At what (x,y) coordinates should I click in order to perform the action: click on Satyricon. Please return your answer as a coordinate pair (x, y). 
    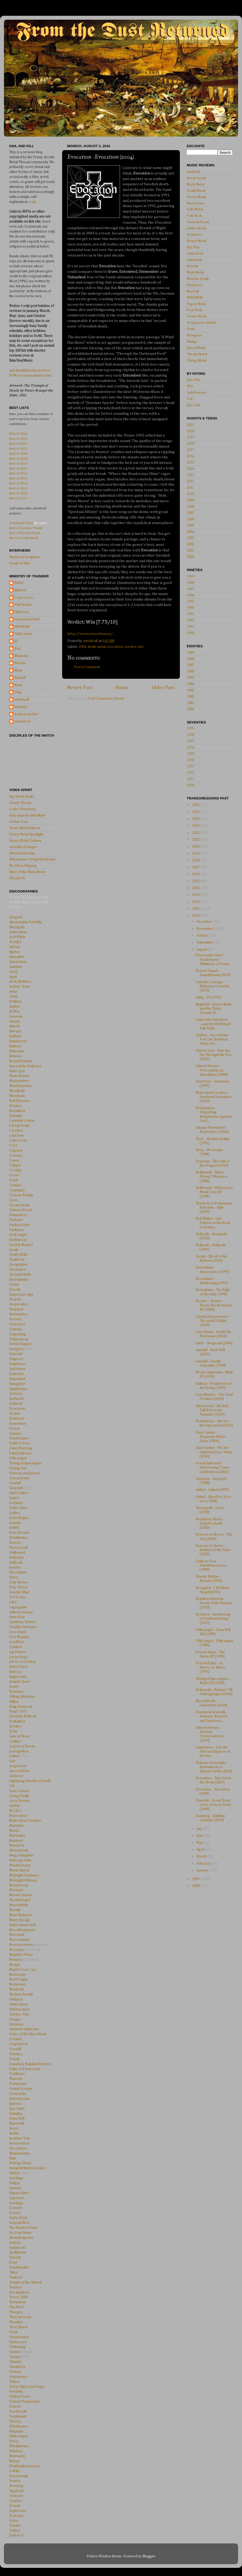
    Looking at the image, I should click on (16, 2198).